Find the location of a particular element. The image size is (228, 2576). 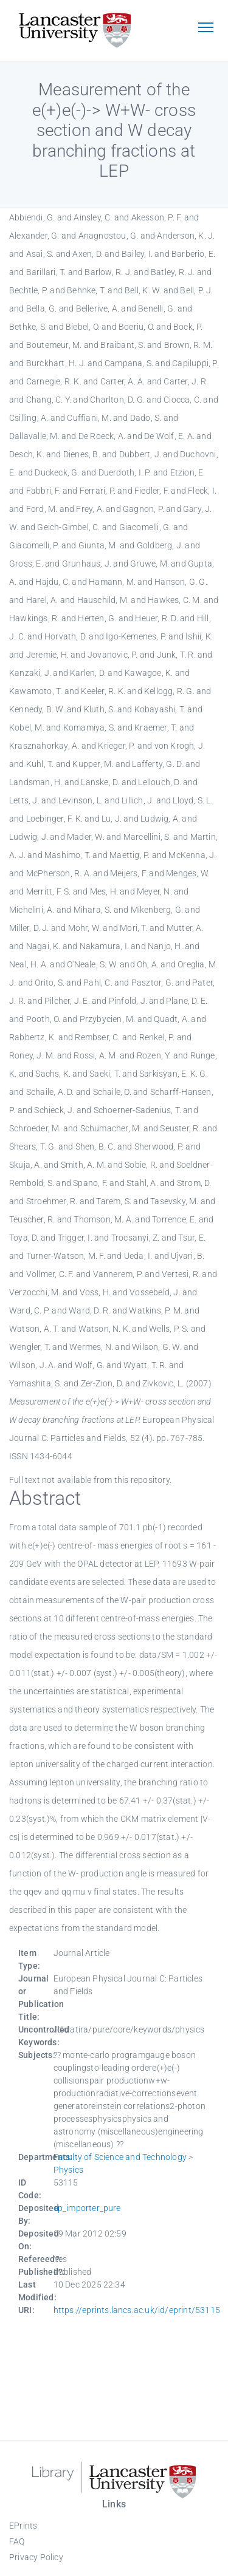

Faculty of Science and Technology is located at coordinates (120, 2157).